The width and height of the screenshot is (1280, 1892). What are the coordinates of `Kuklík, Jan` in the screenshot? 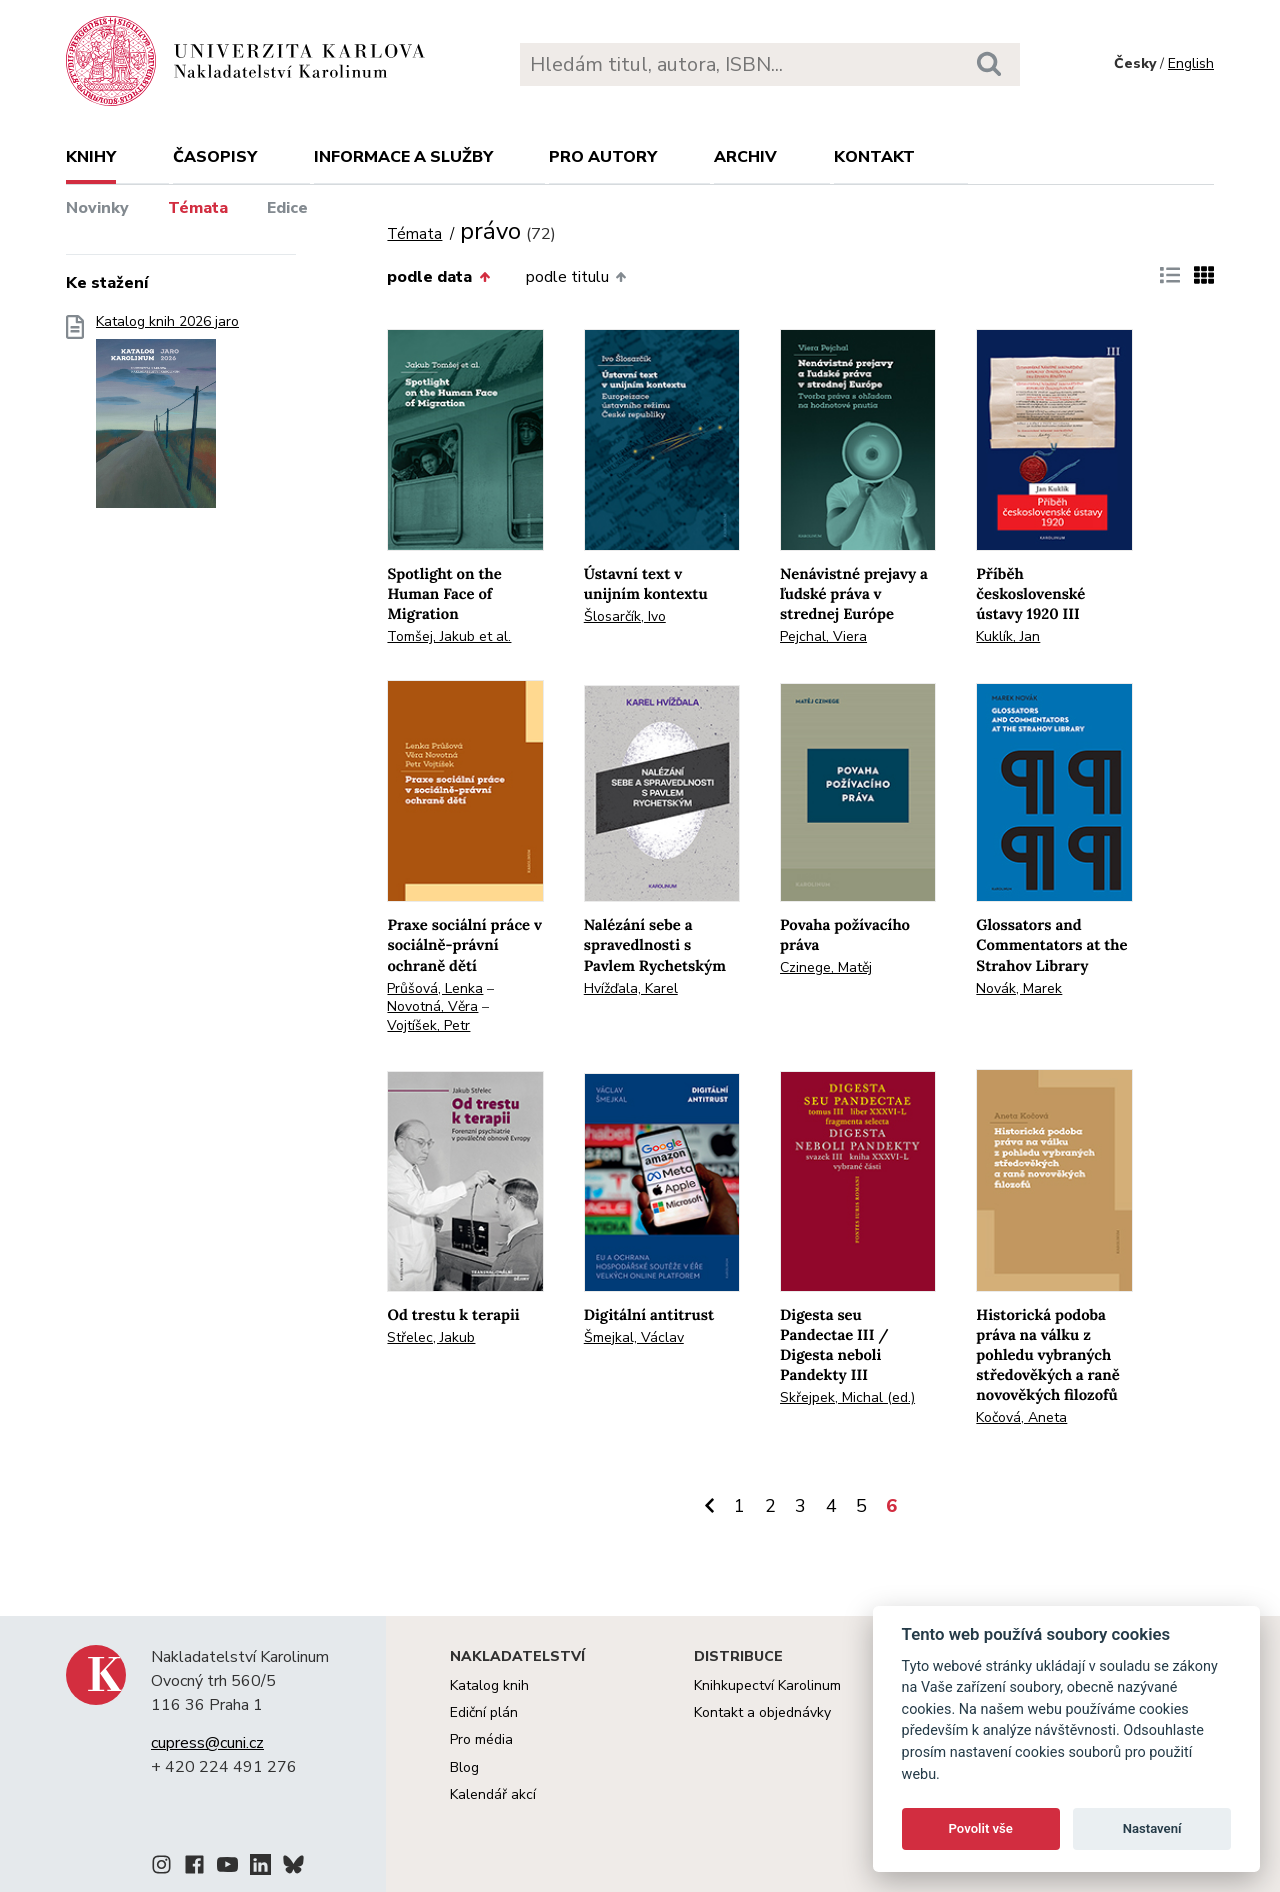 It's located at (1008, 636).